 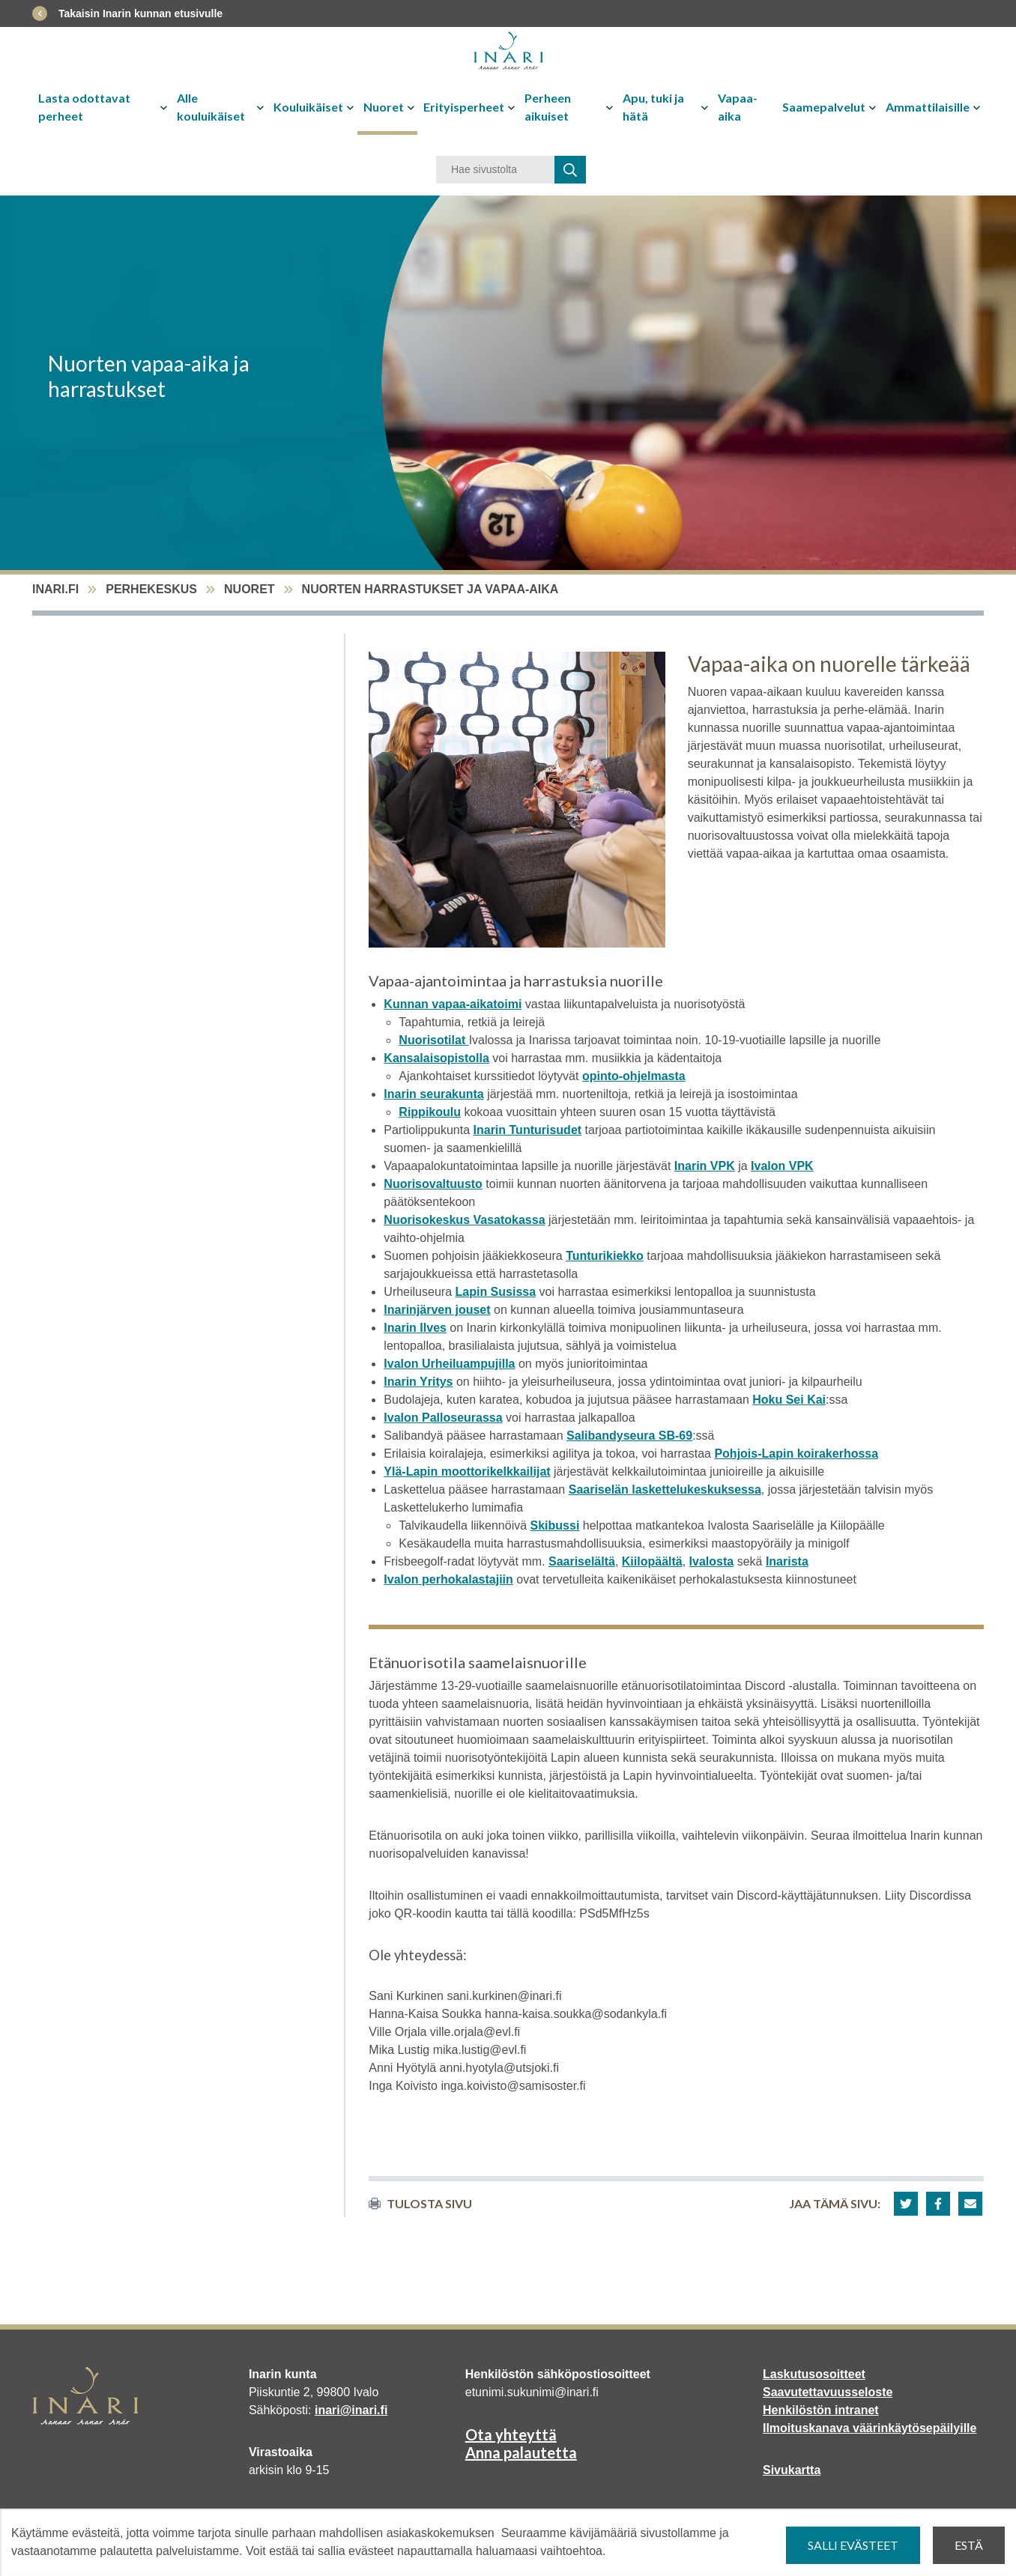 What do you see at coordinates (351, 2410) in the screenshot?
I see `inari@inari.fi` at bounding box center [351, 2410].